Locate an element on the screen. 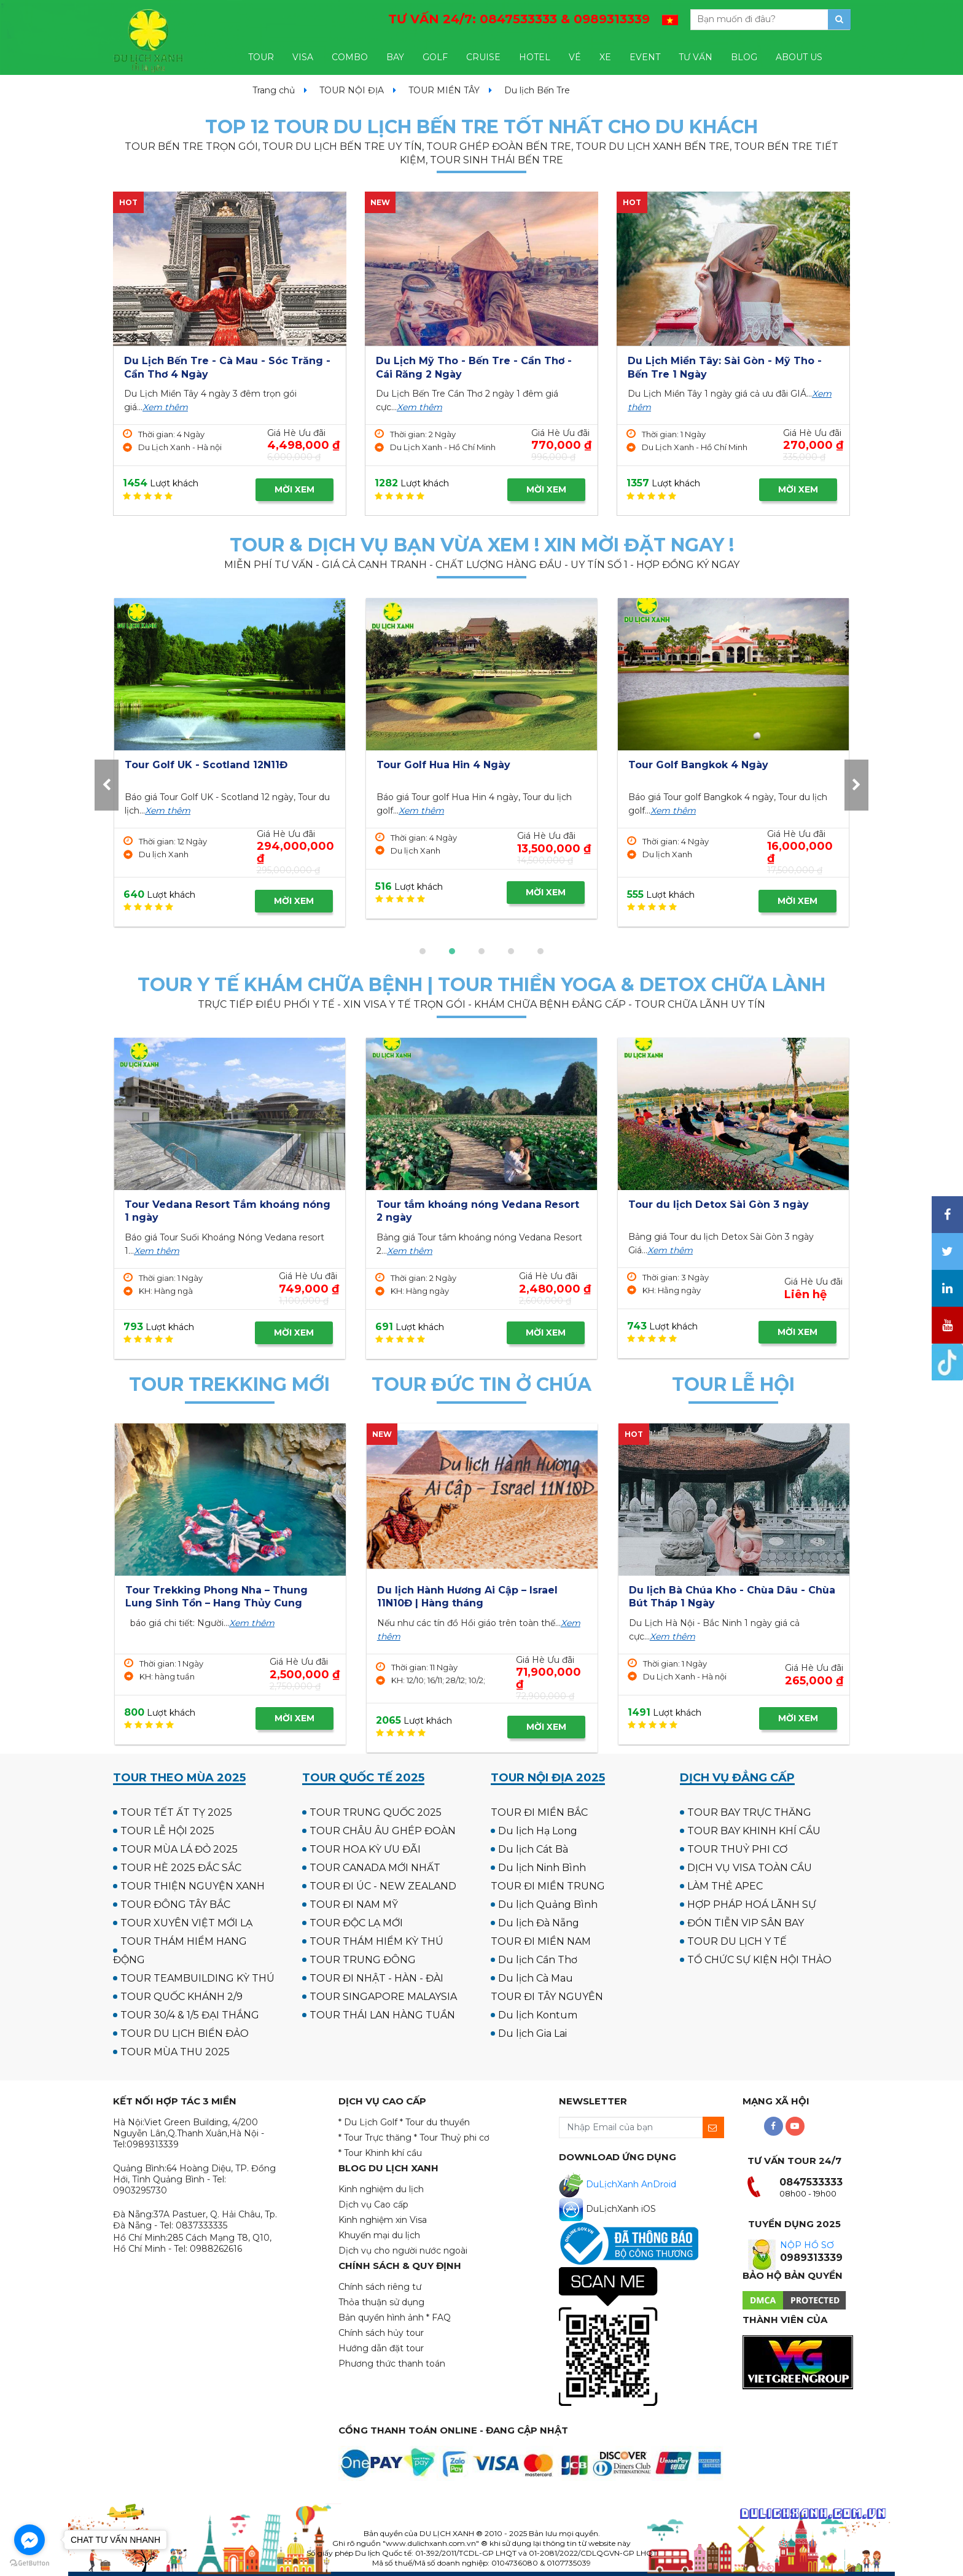  TOUR CHÂU ÂU GHÉP ĐOÀN is located at coordinates (383, 1831).